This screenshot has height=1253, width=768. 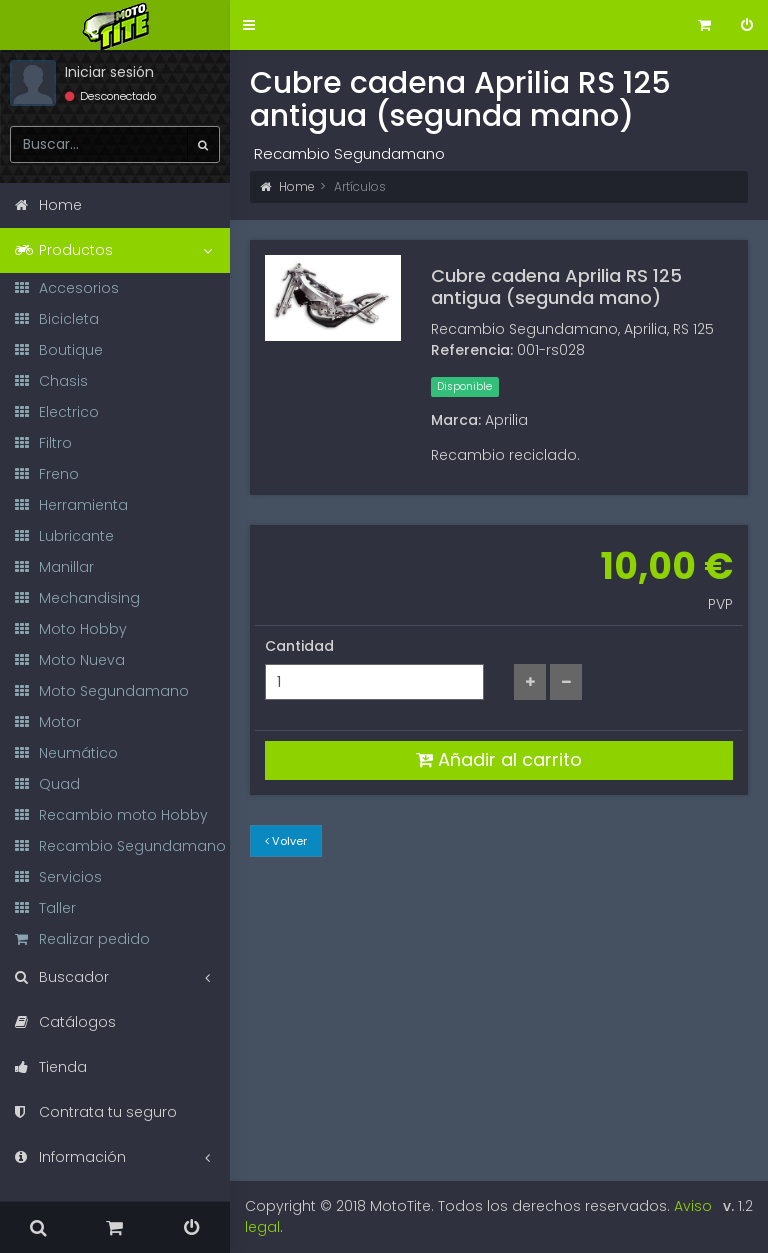 I want to click on Neumático, so click(x=66, y=753).